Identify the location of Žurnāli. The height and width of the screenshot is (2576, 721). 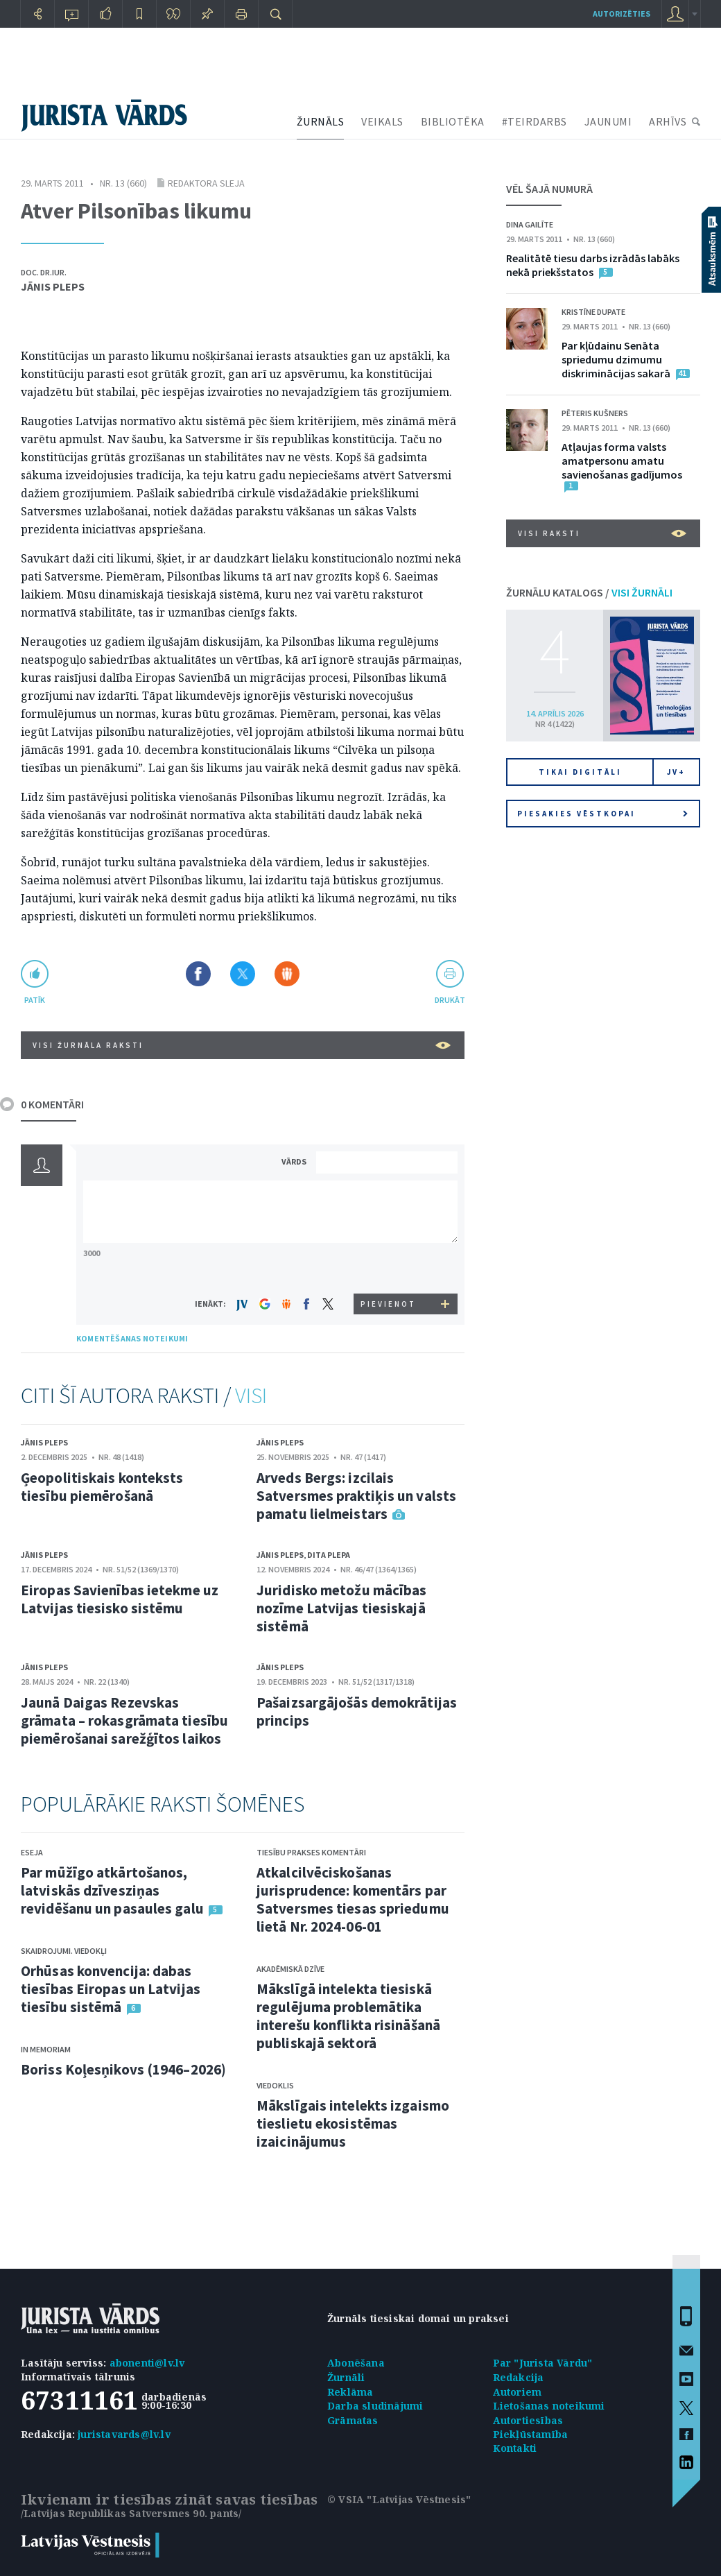
(346, 2377).